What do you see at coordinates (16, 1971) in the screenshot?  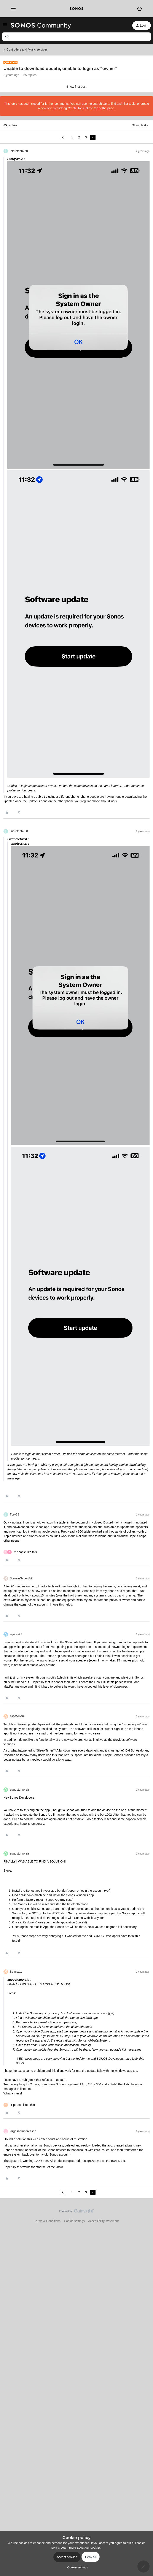 I see `Samray1` at bounding box center [16, 1971].